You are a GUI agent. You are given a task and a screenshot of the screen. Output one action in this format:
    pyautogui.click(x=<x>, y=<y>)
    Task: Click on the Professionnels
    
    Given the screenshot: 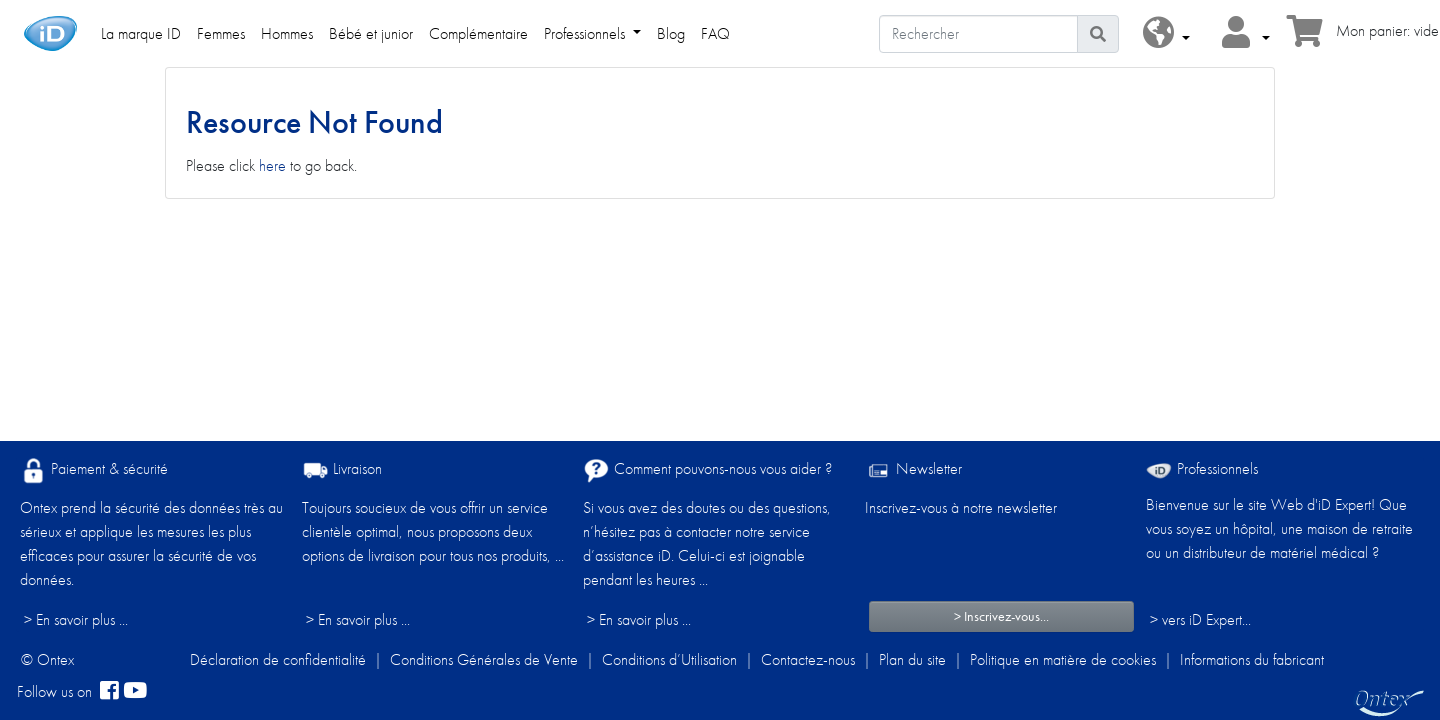 What is the action you would take?
    pyautogui.click(x=1202, y=468)
    